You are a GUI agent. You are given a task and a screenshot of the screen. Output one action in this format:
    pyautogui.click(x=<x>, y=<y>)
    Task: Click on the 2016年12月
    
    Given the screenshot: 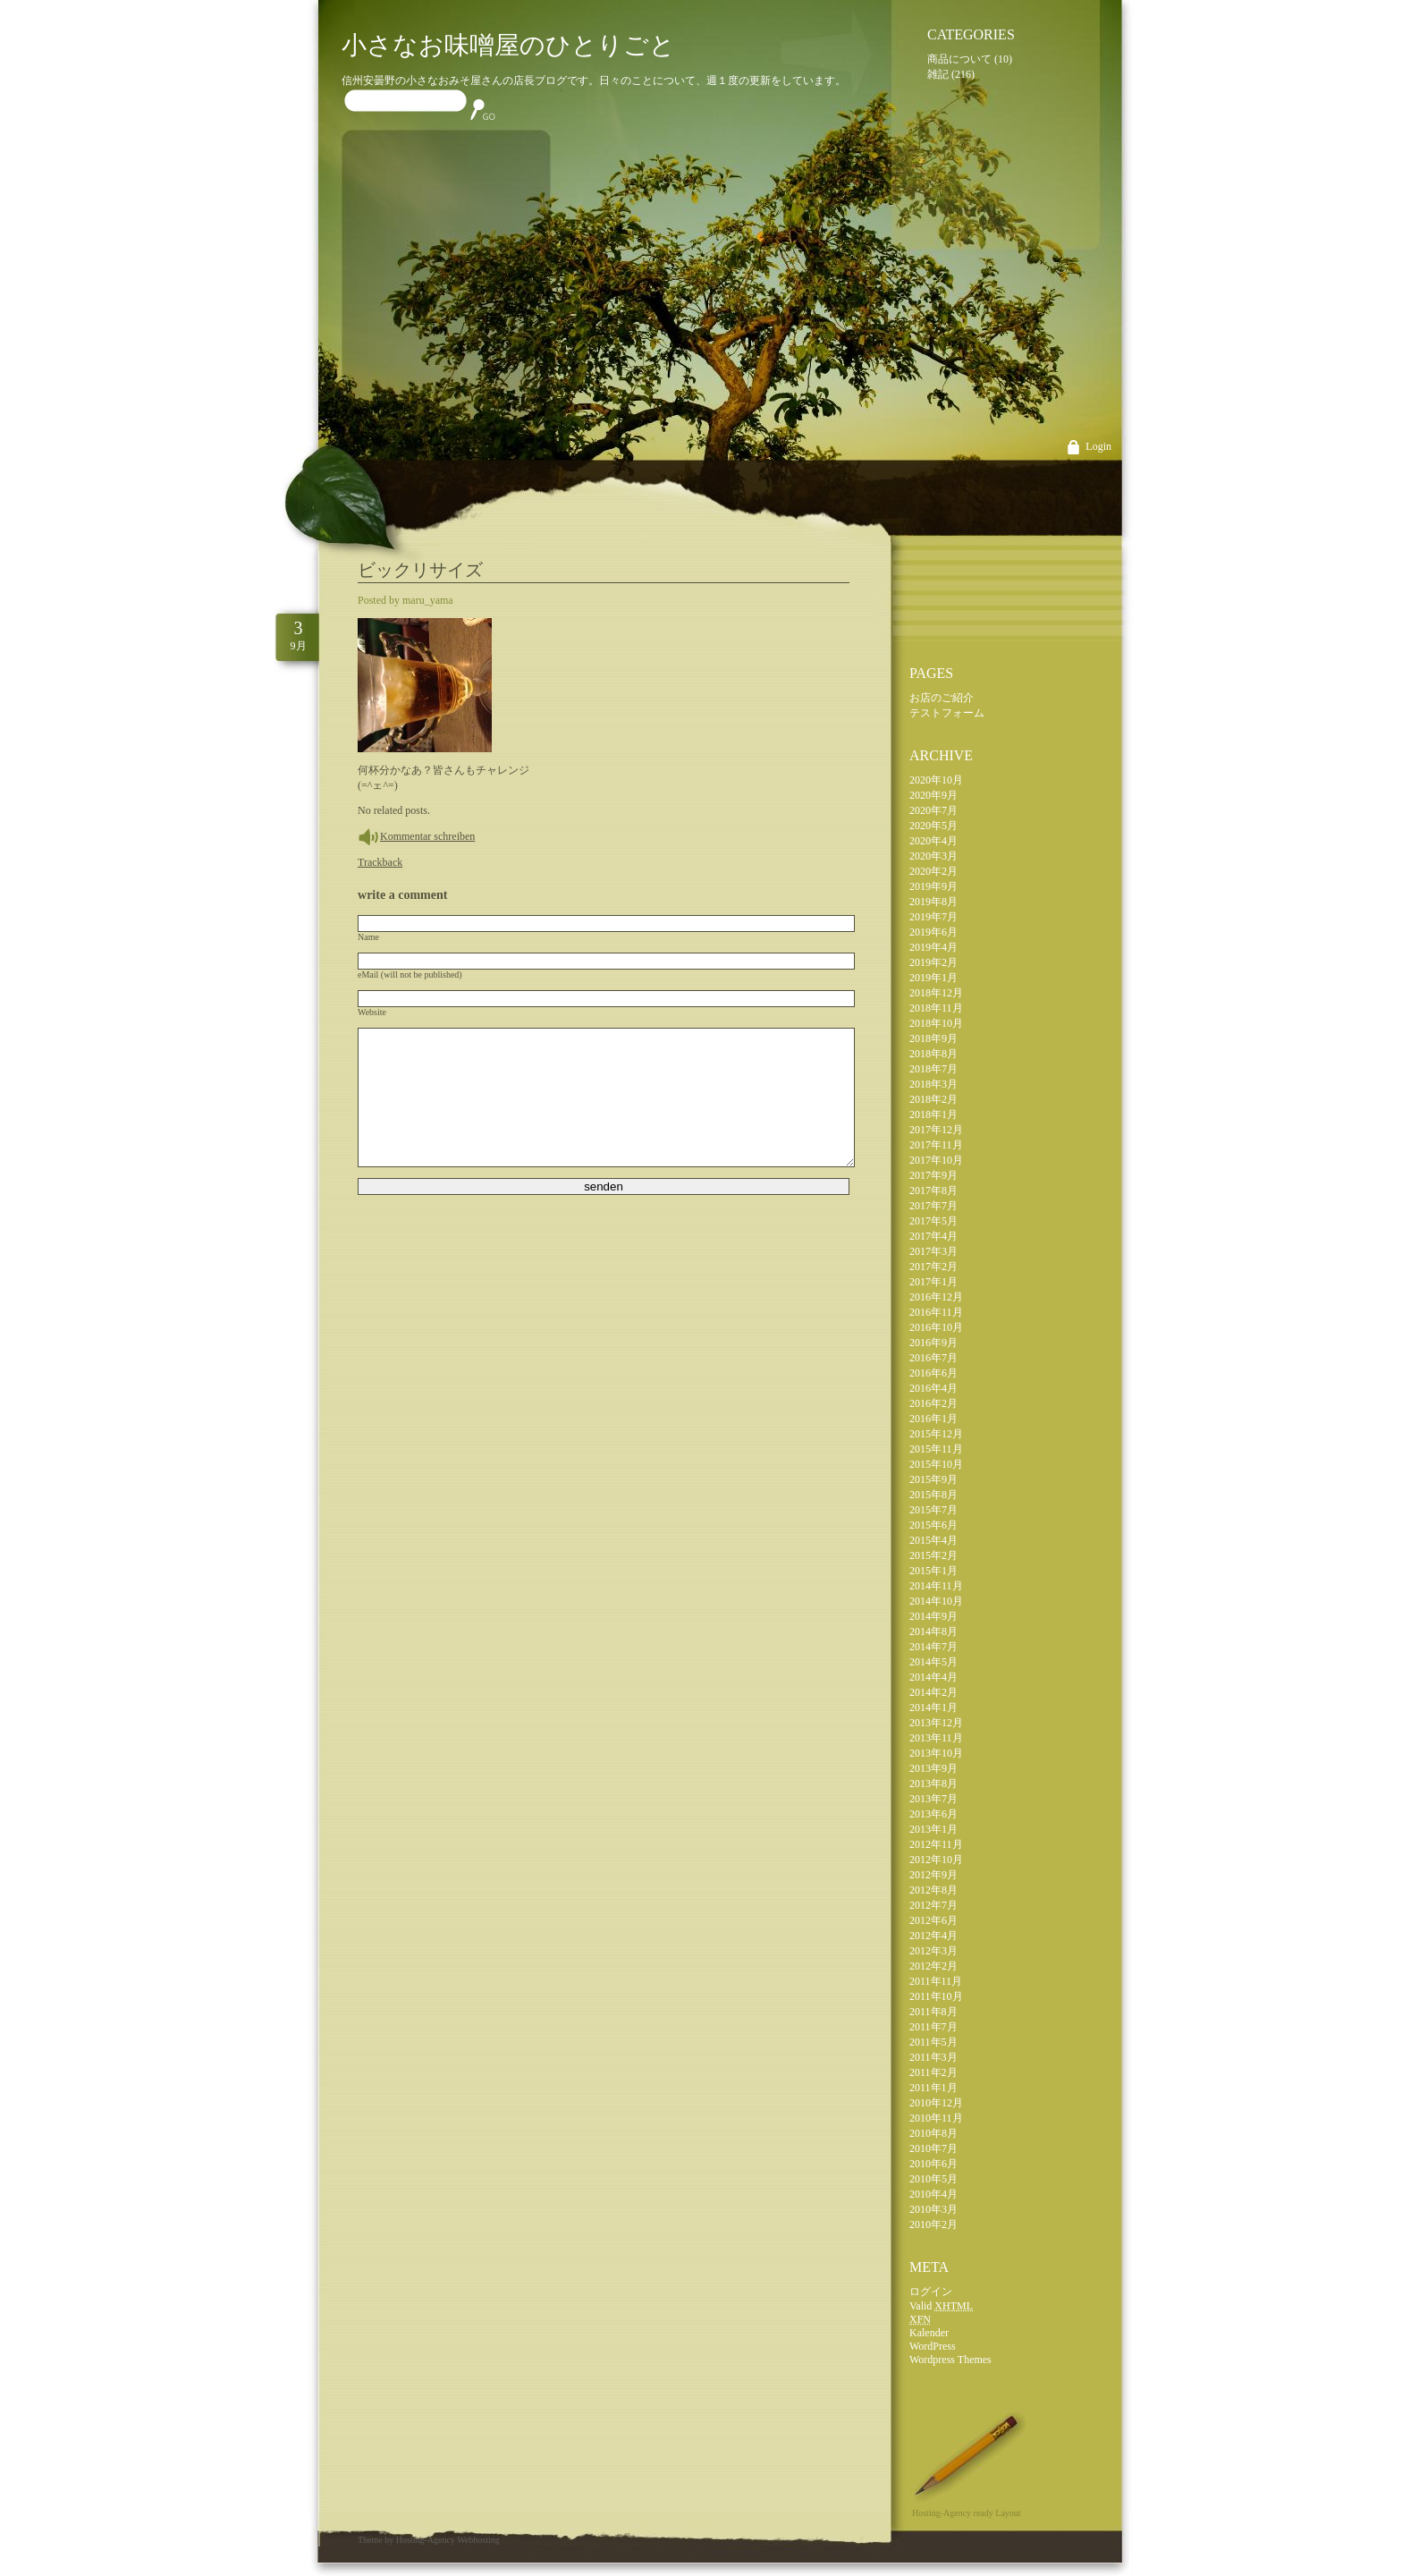 What is the action you would take?
    pyautogui.click(x=936, y=1297)
    